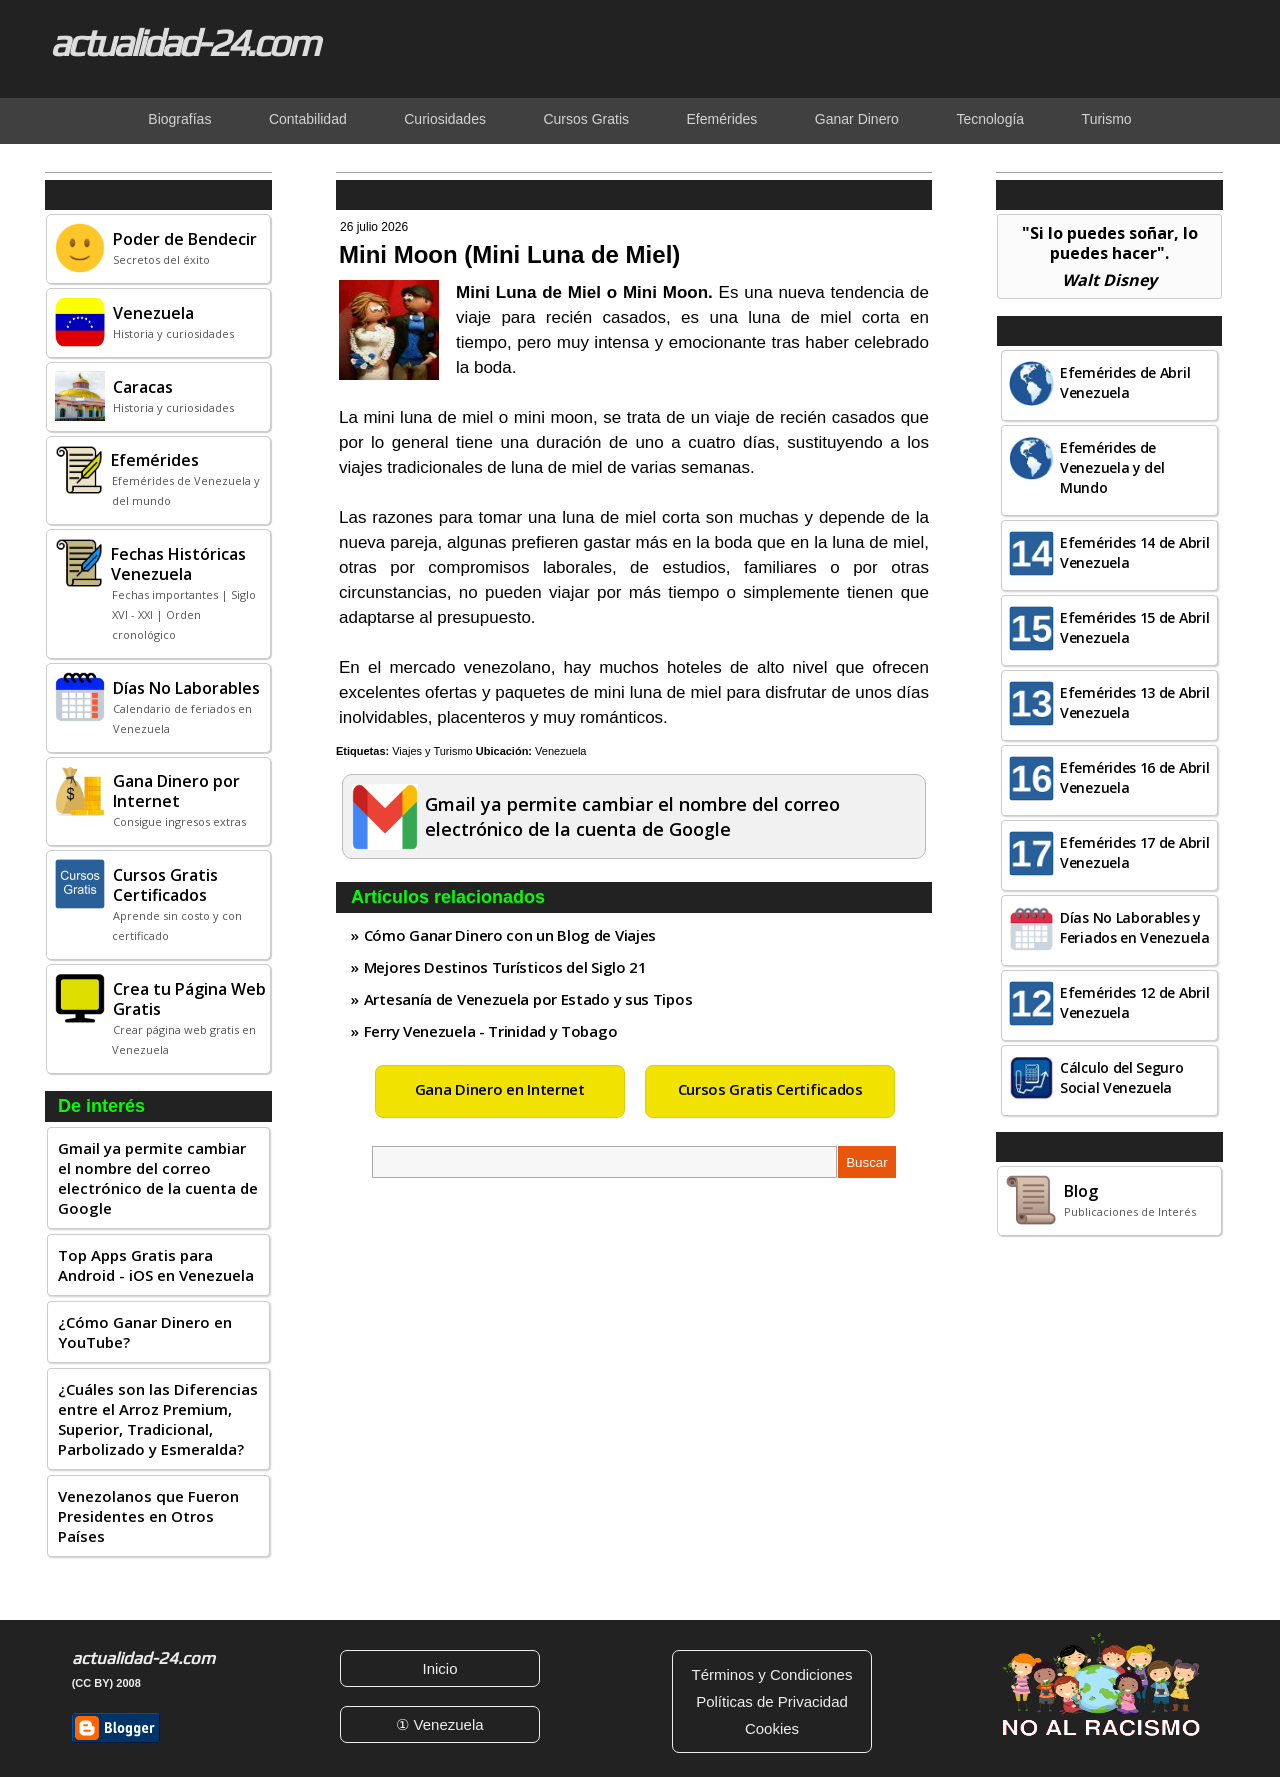  Describe the element at coordinates (510, 935) in the screenshot. I see `Cómo Ganar Dinero con un Blog de Viajes` at that location.